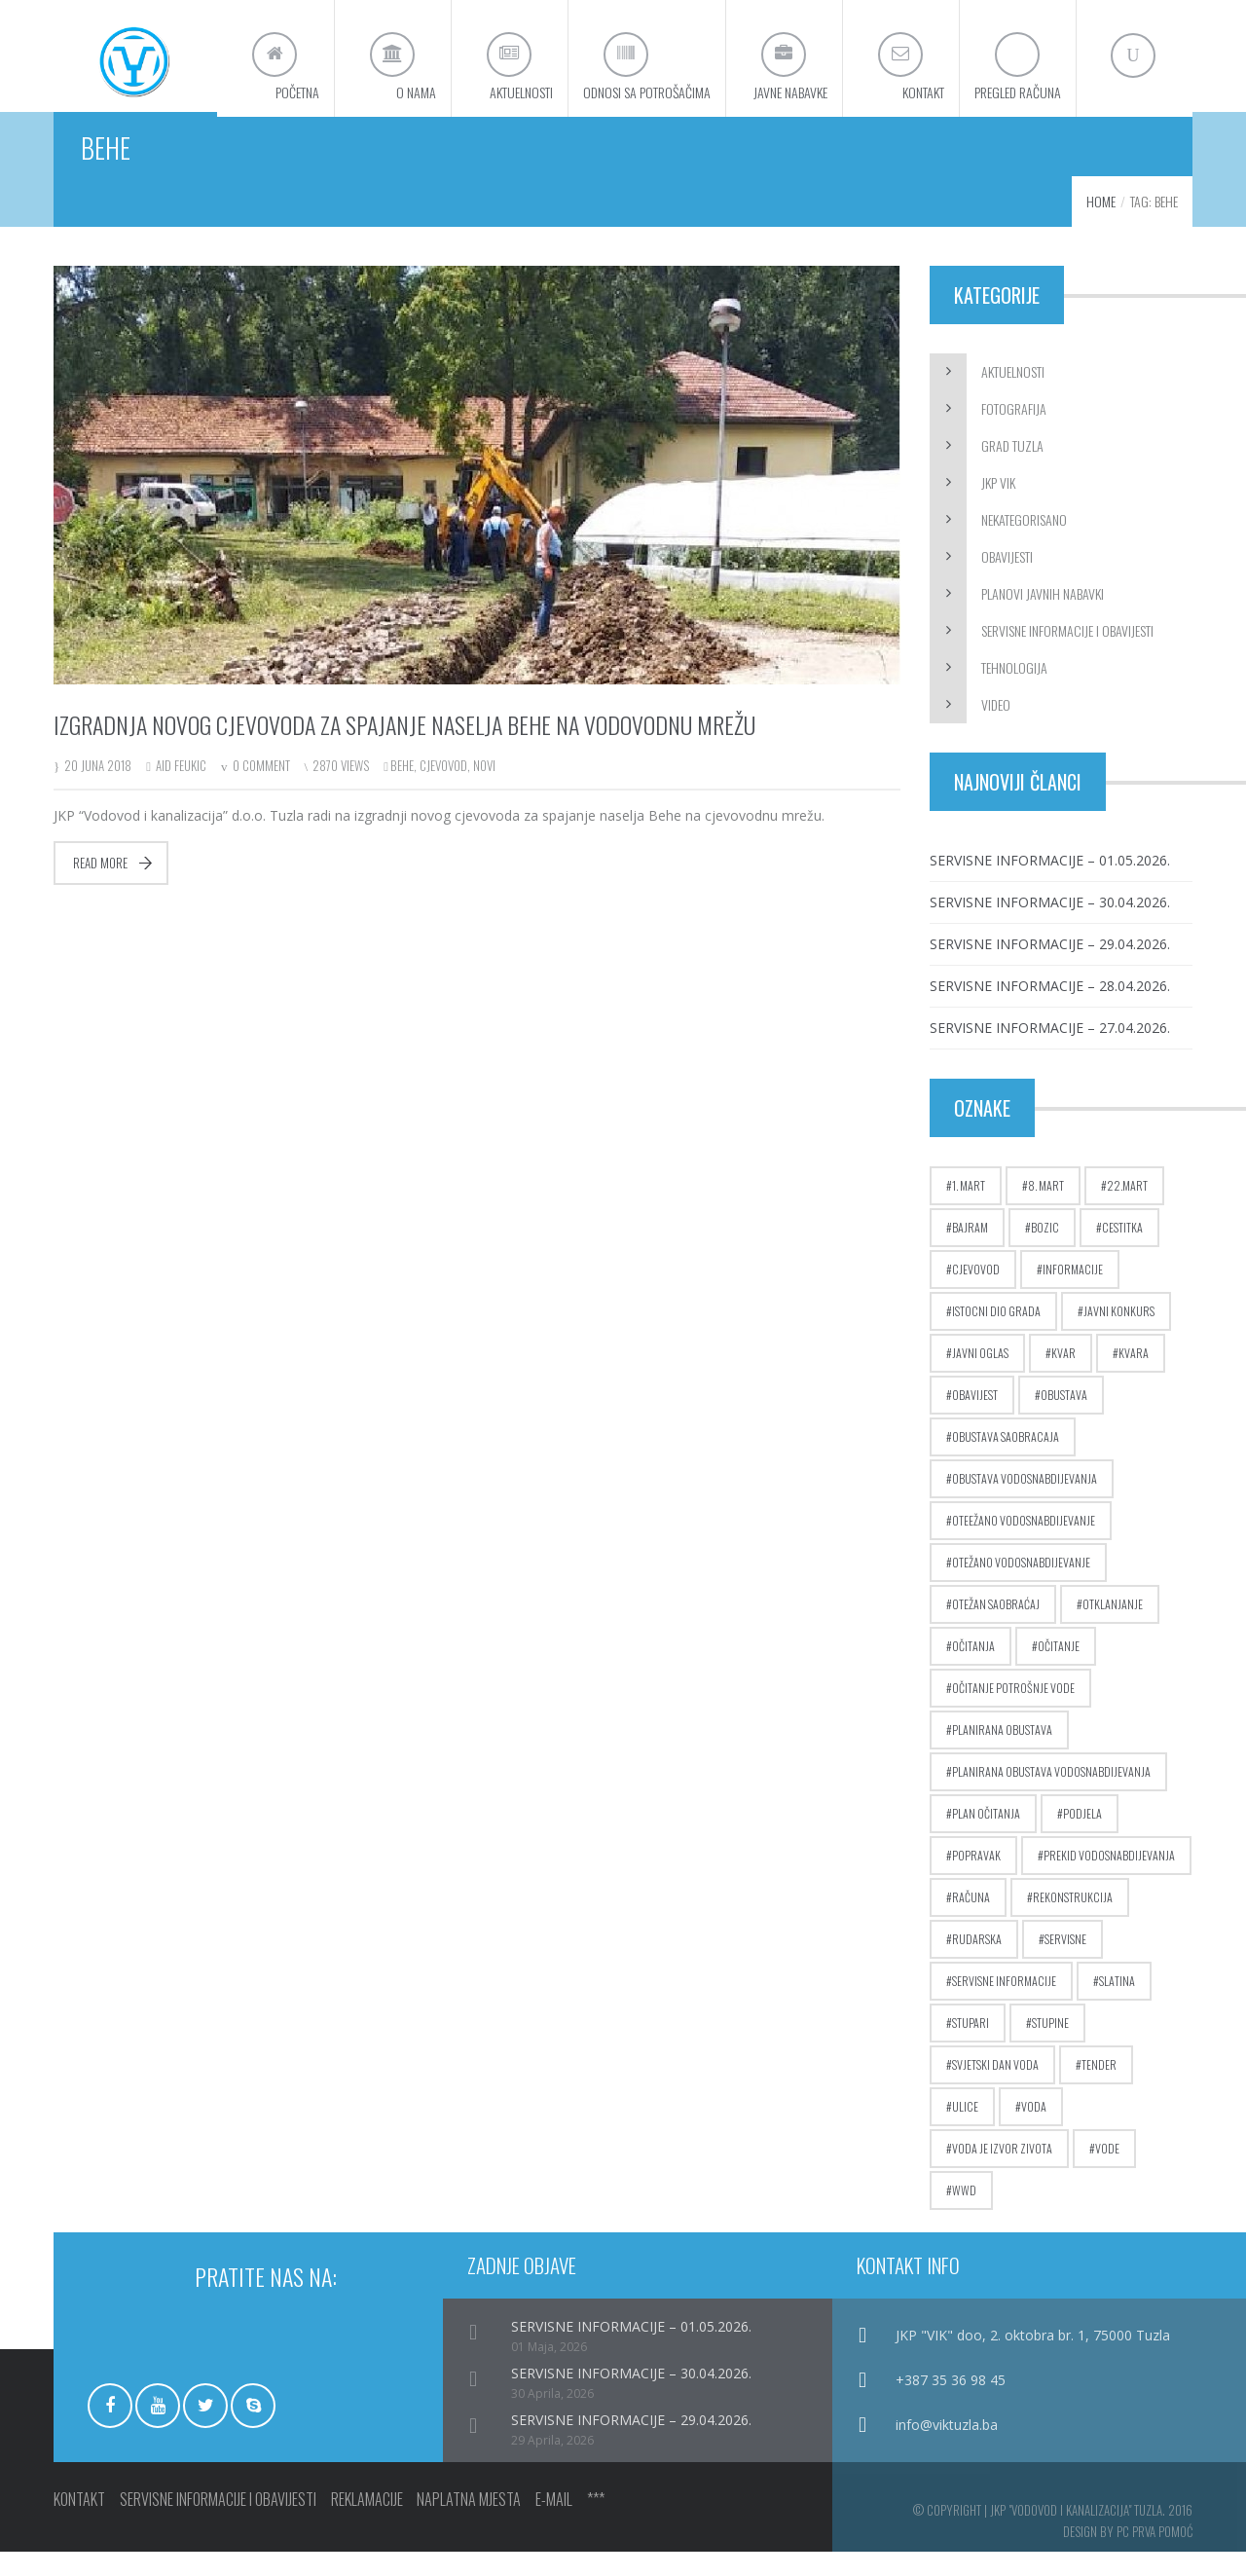 The image size is (1246, 2576). I want to click on bozic [bozic (4 stavke)], so click(1045, 1251).